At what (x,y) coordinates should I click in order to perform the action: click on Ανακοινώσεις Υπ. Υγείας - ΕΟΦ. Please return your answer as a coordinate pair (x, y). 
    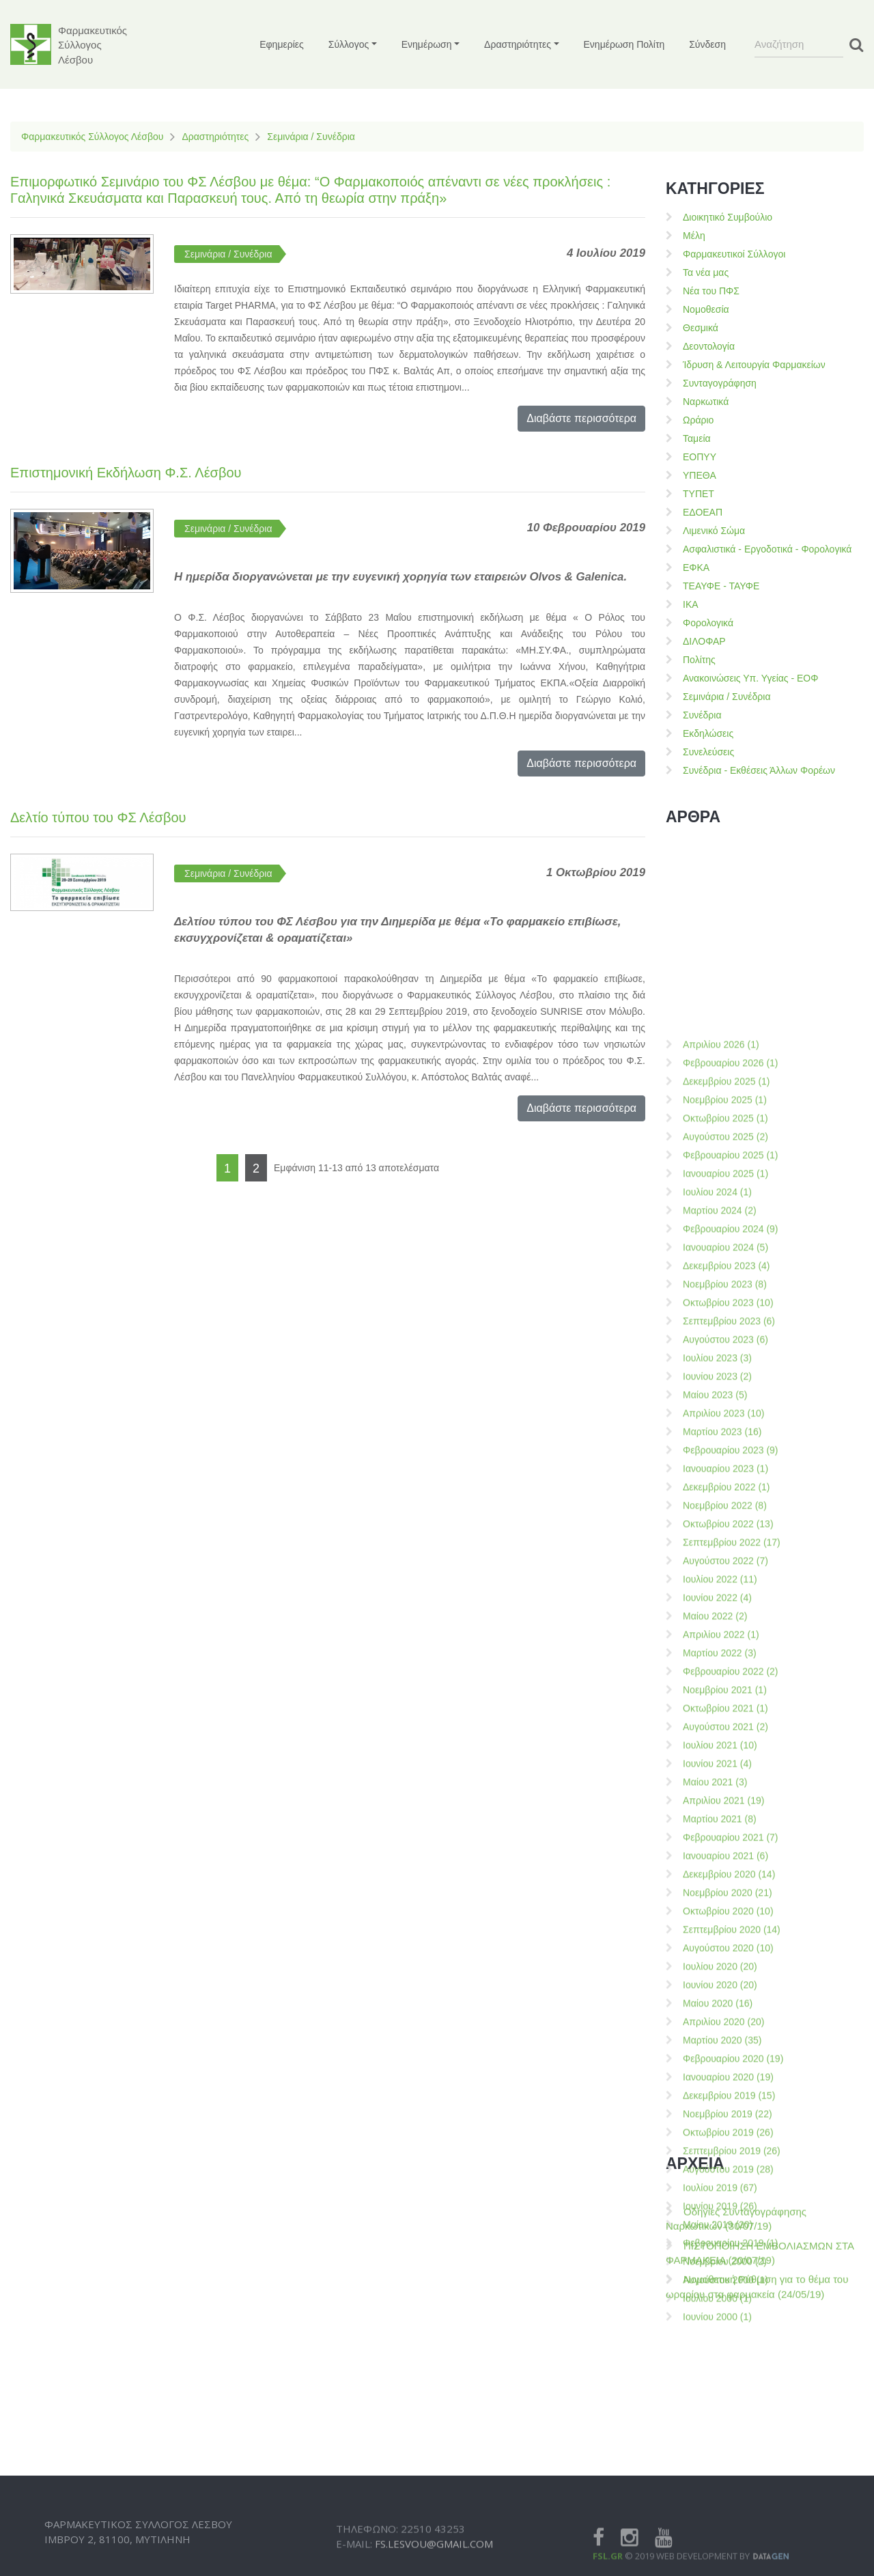
    Looking at the image, I should click on (750, 678).